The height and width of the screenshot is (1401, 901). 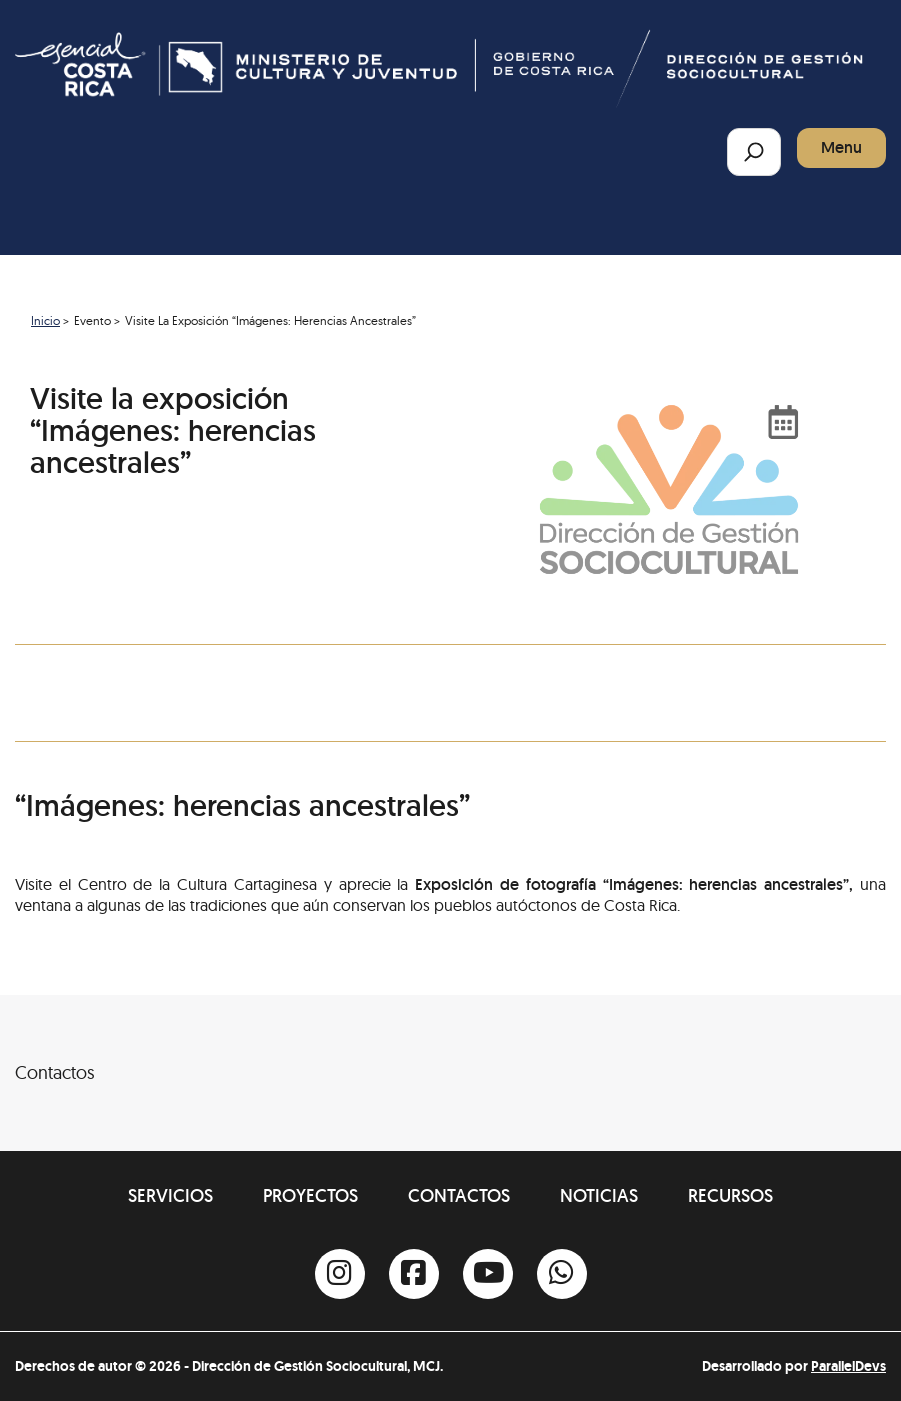 What do you see at coordinates (841, 147) in the screenshot?
I see `Menu` at bounding box center [841, 147].